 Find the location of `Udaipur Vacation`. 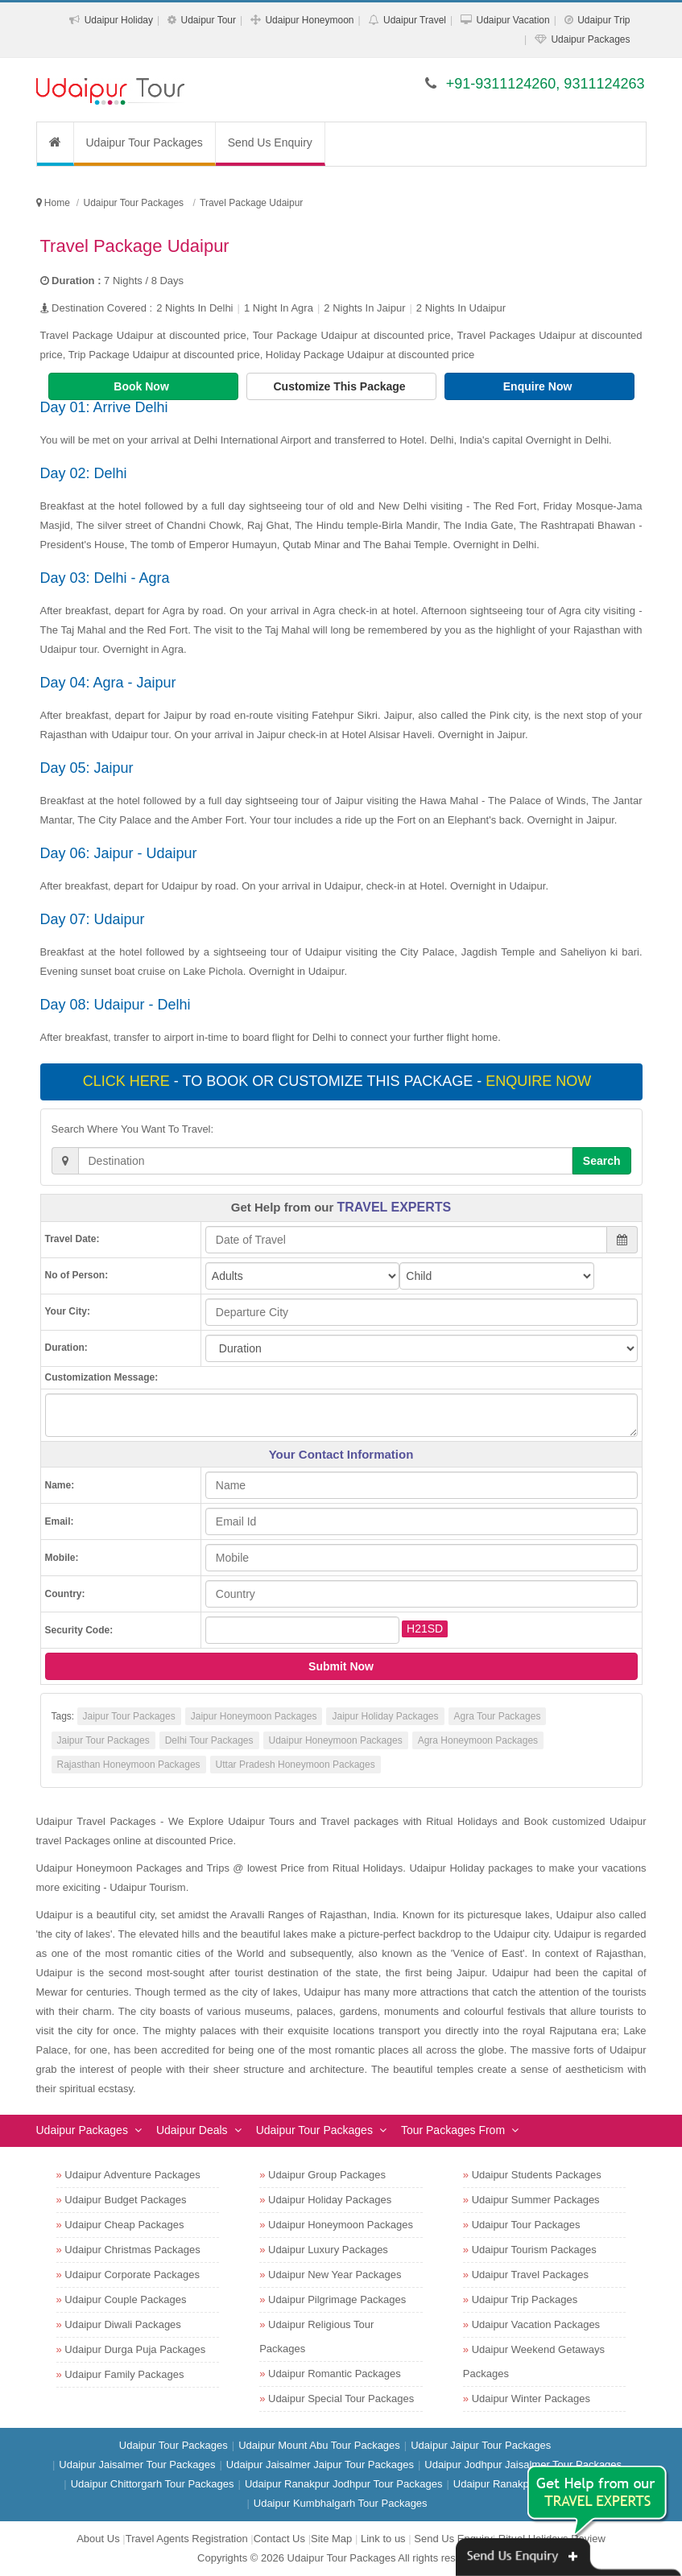

Udaipur Vacation is located at coordinates (512, 20).